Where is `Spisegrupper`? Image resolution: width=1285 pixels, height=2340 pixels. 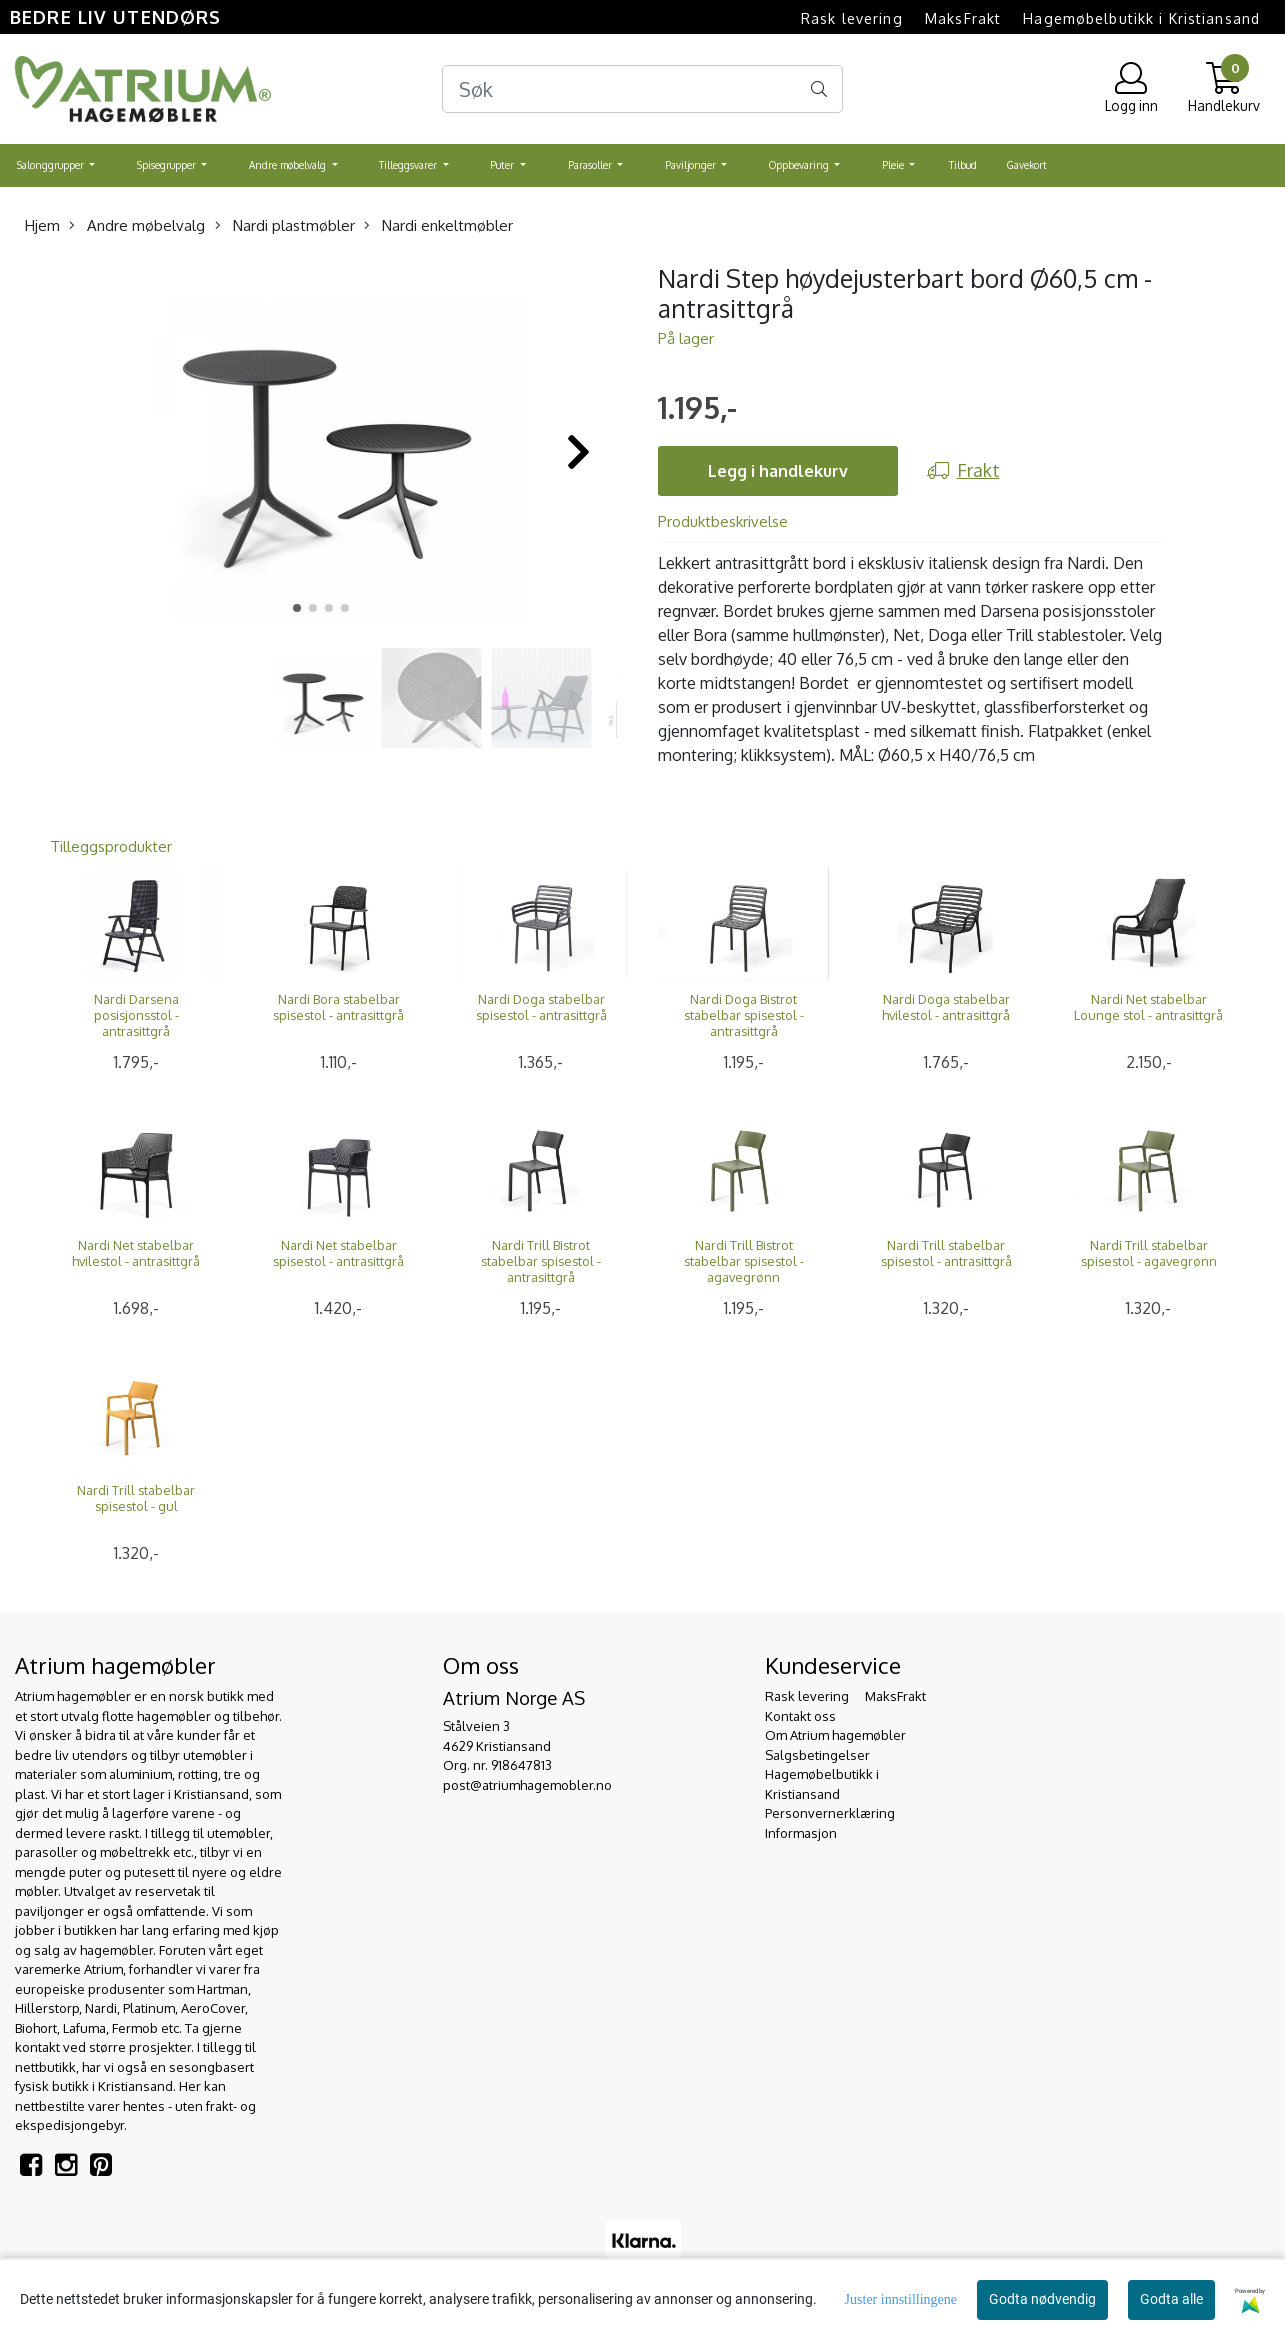 Spisegrupper is located at coordinates (168, 165).